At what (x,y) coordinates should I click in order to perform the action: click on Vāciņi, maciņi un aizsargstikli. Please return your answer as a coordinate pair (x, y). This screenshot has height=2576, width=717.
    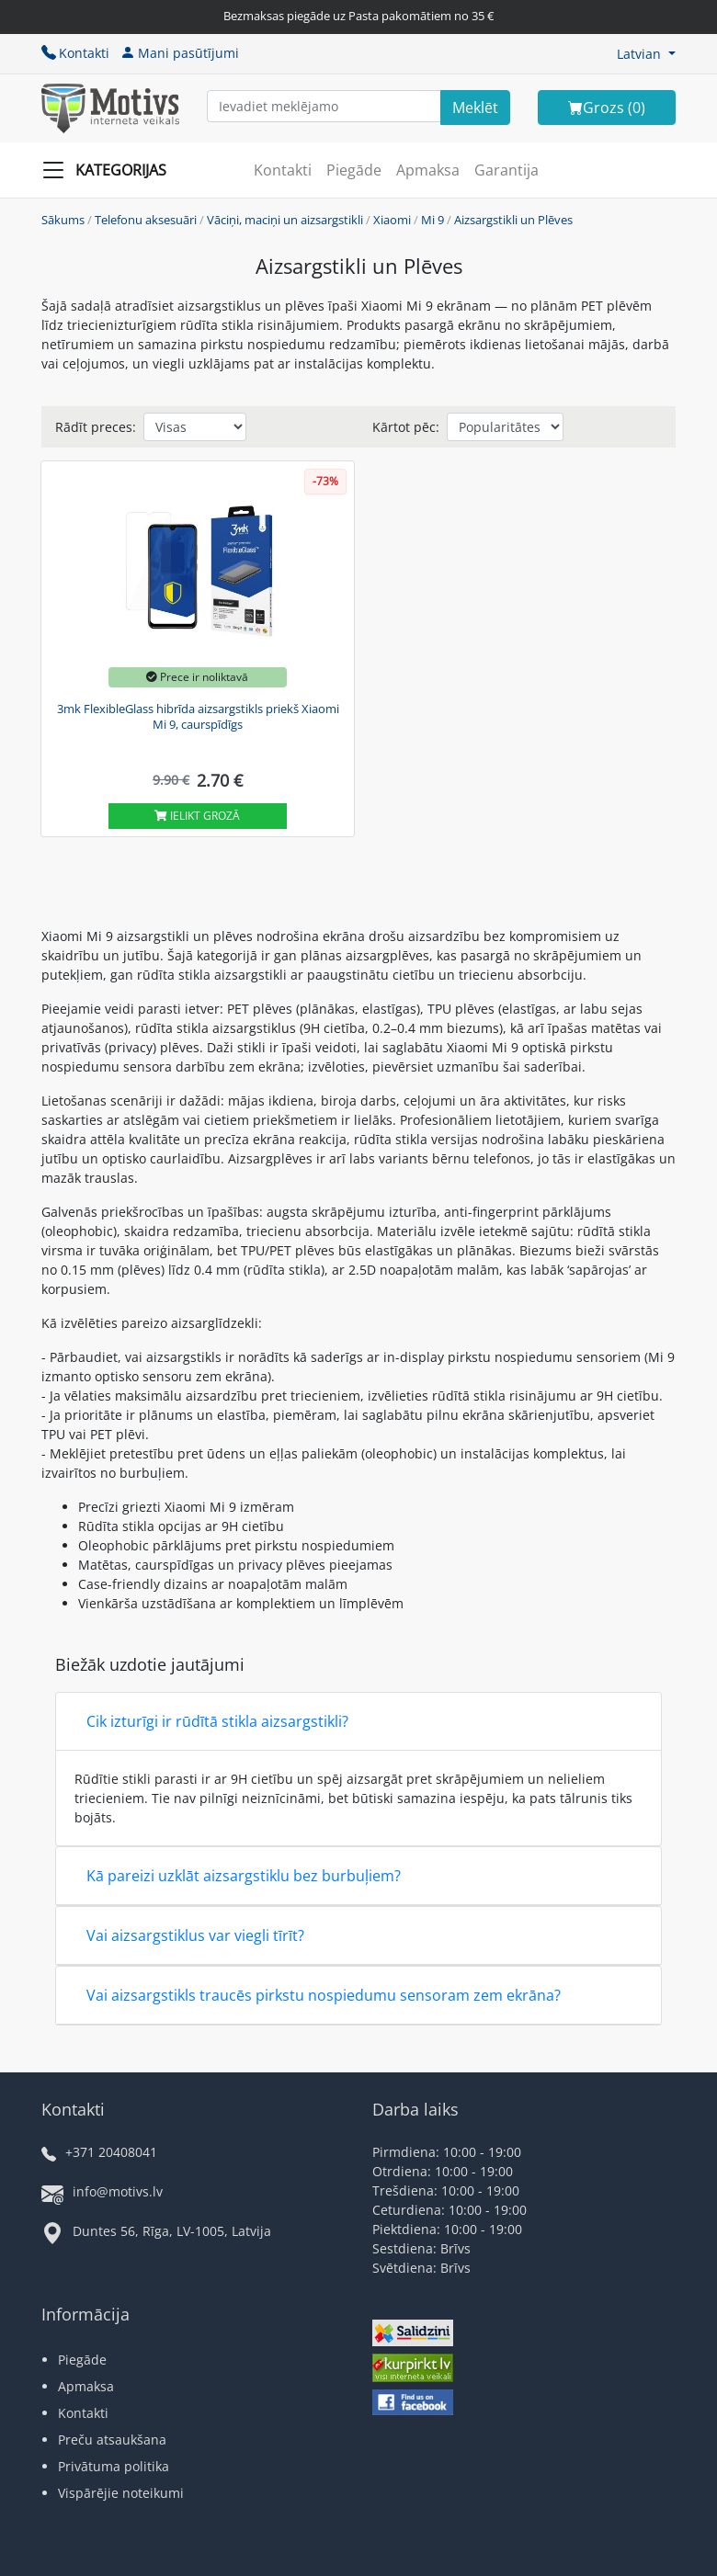
    Looking at the image, I should click on (285, 219).